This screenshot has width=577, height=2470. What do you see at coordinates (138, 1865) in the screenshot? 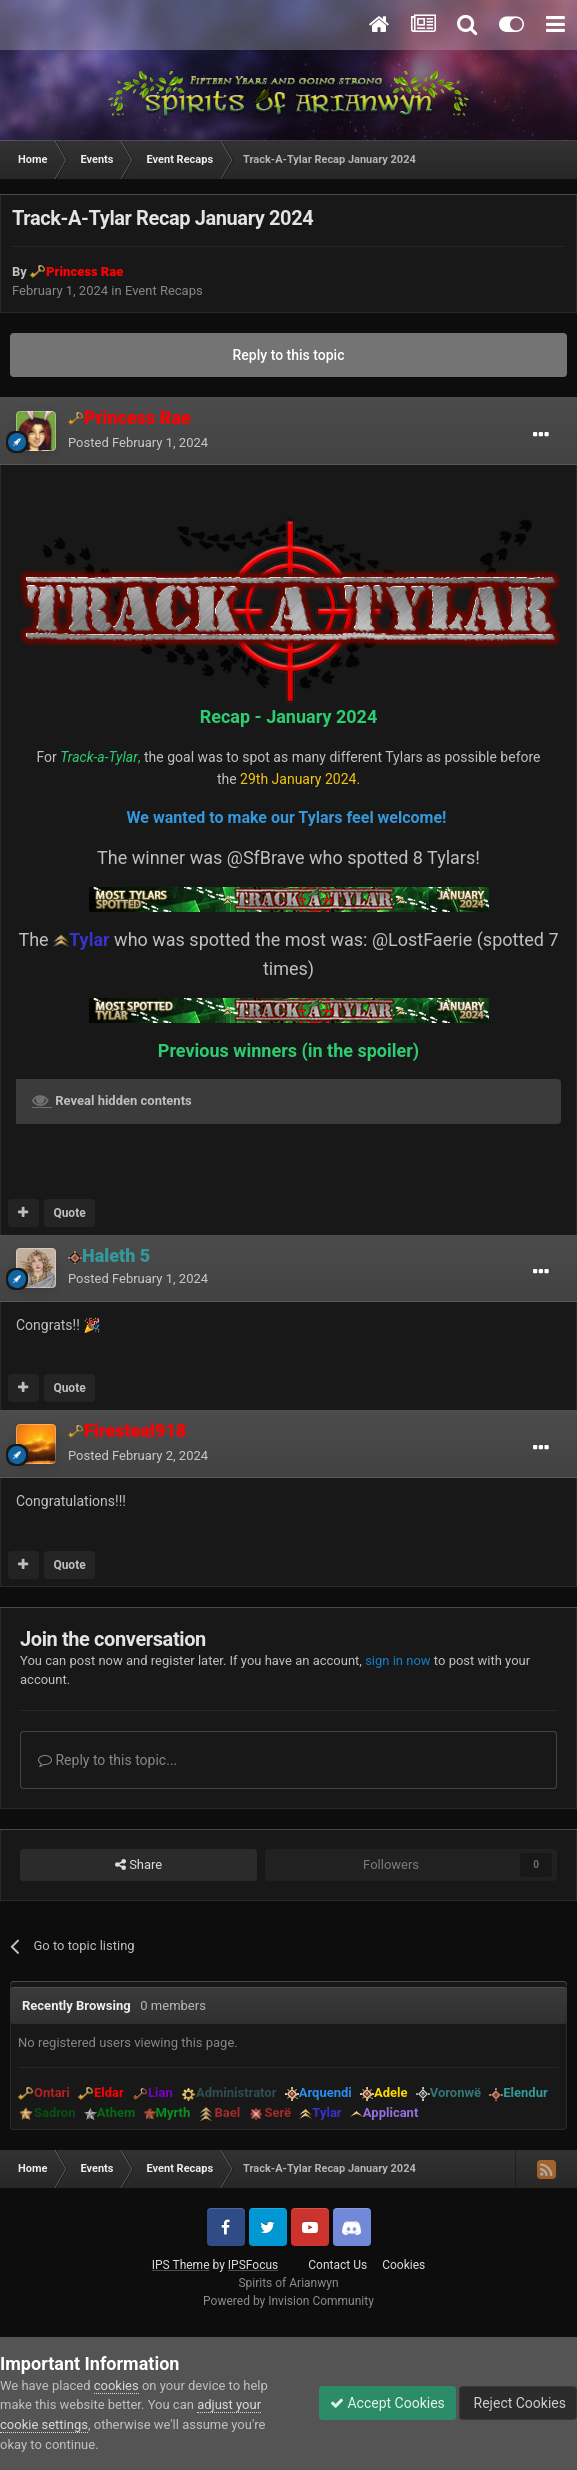
I see `Share` at bounding box center [138, 1865].